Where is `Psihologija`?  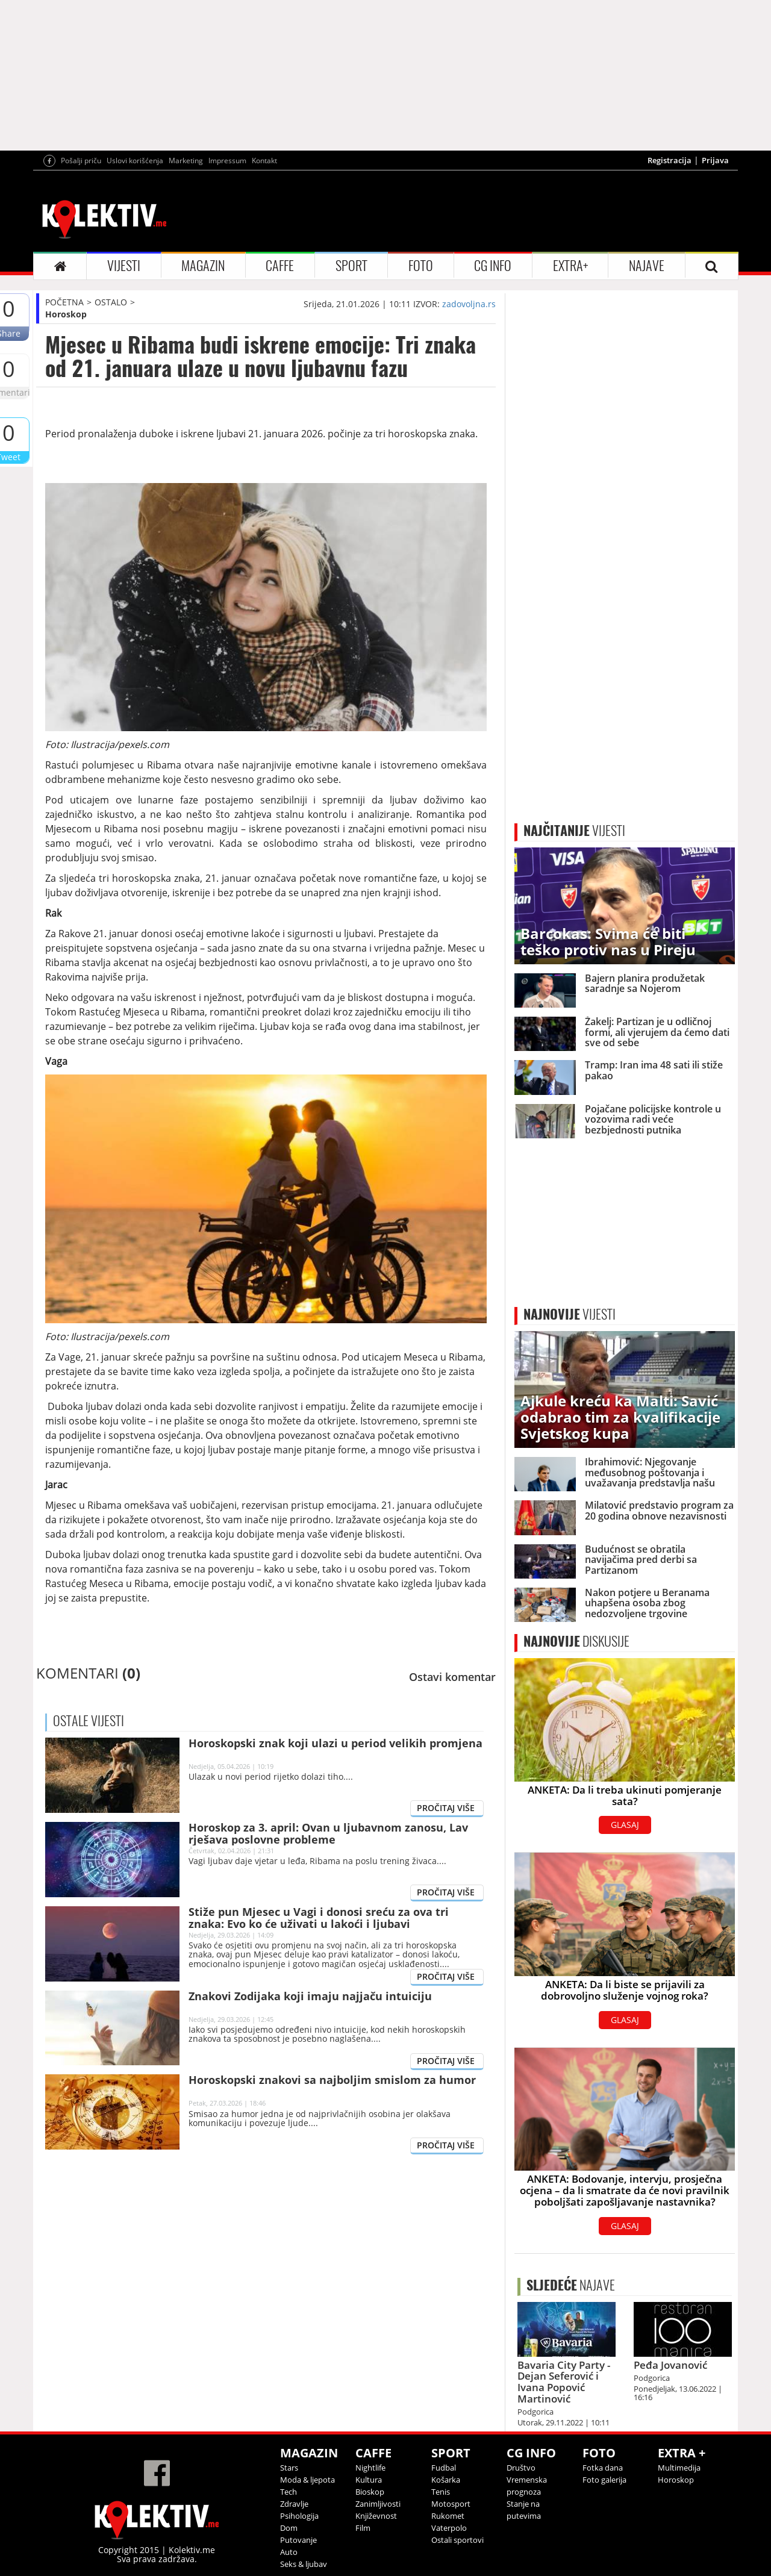
Psihologija is located at coordinates (299, 2515).